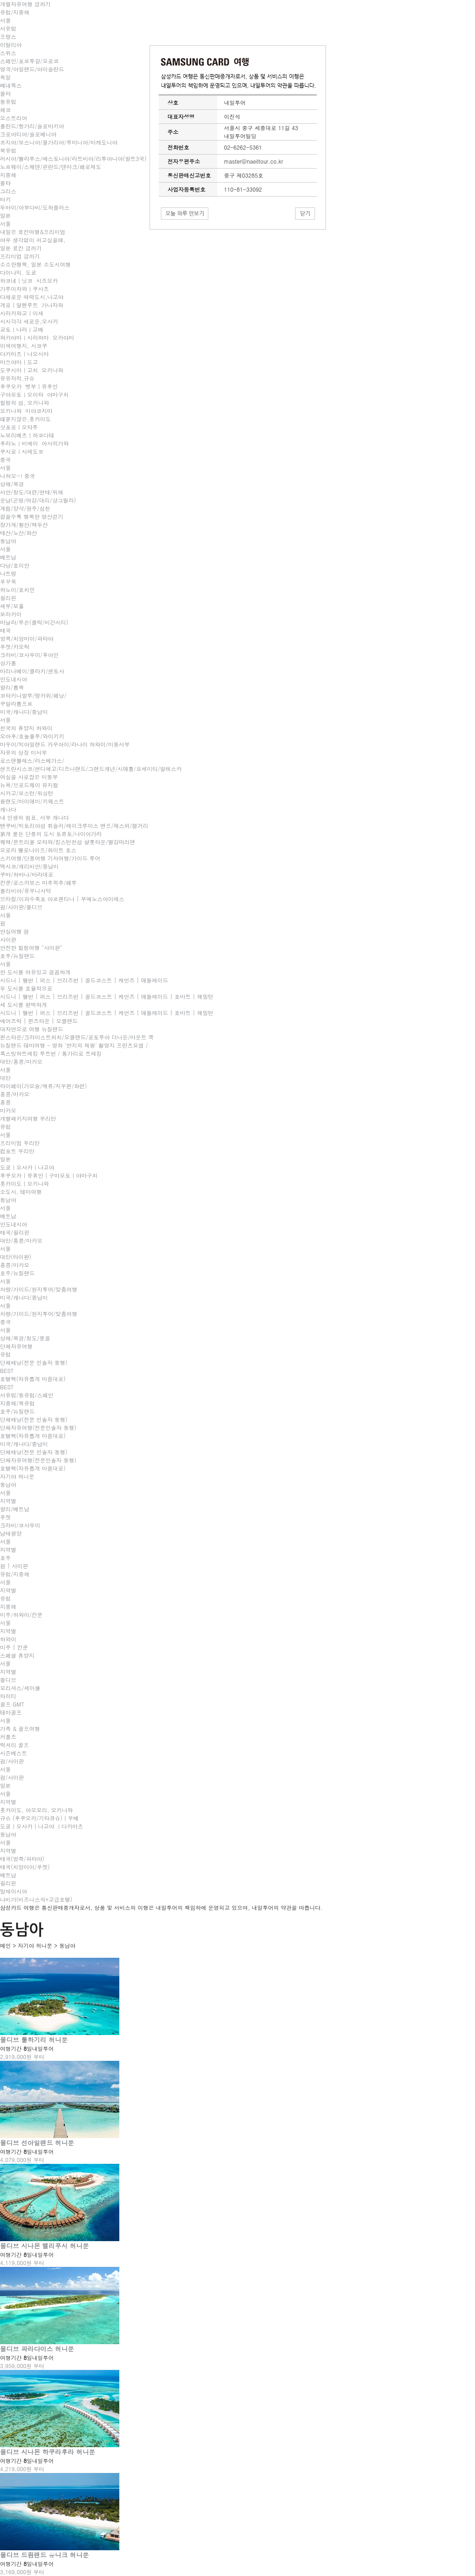 The image size is (475, 2576). I want to click on 캐나다, so click(8, 809).